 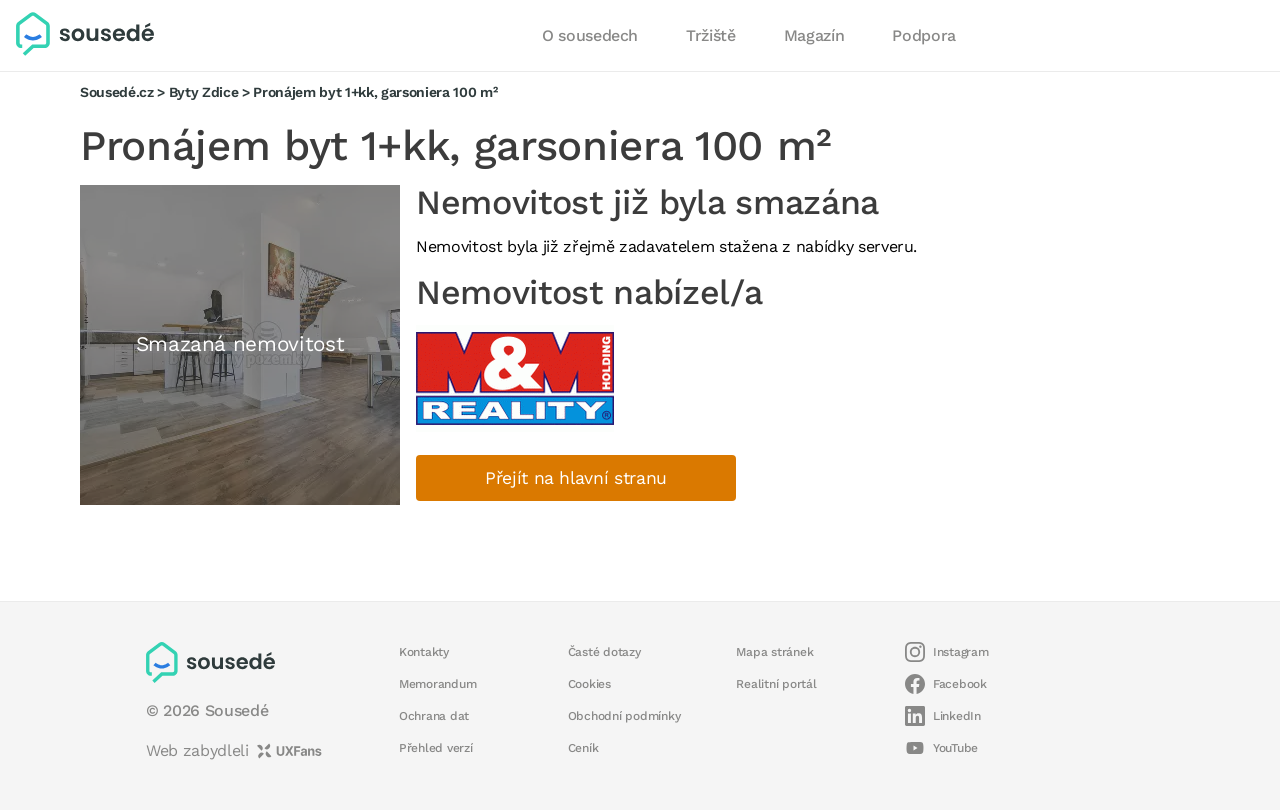 I want to click on Přehled verzí [button], so click(x=436, y=748).